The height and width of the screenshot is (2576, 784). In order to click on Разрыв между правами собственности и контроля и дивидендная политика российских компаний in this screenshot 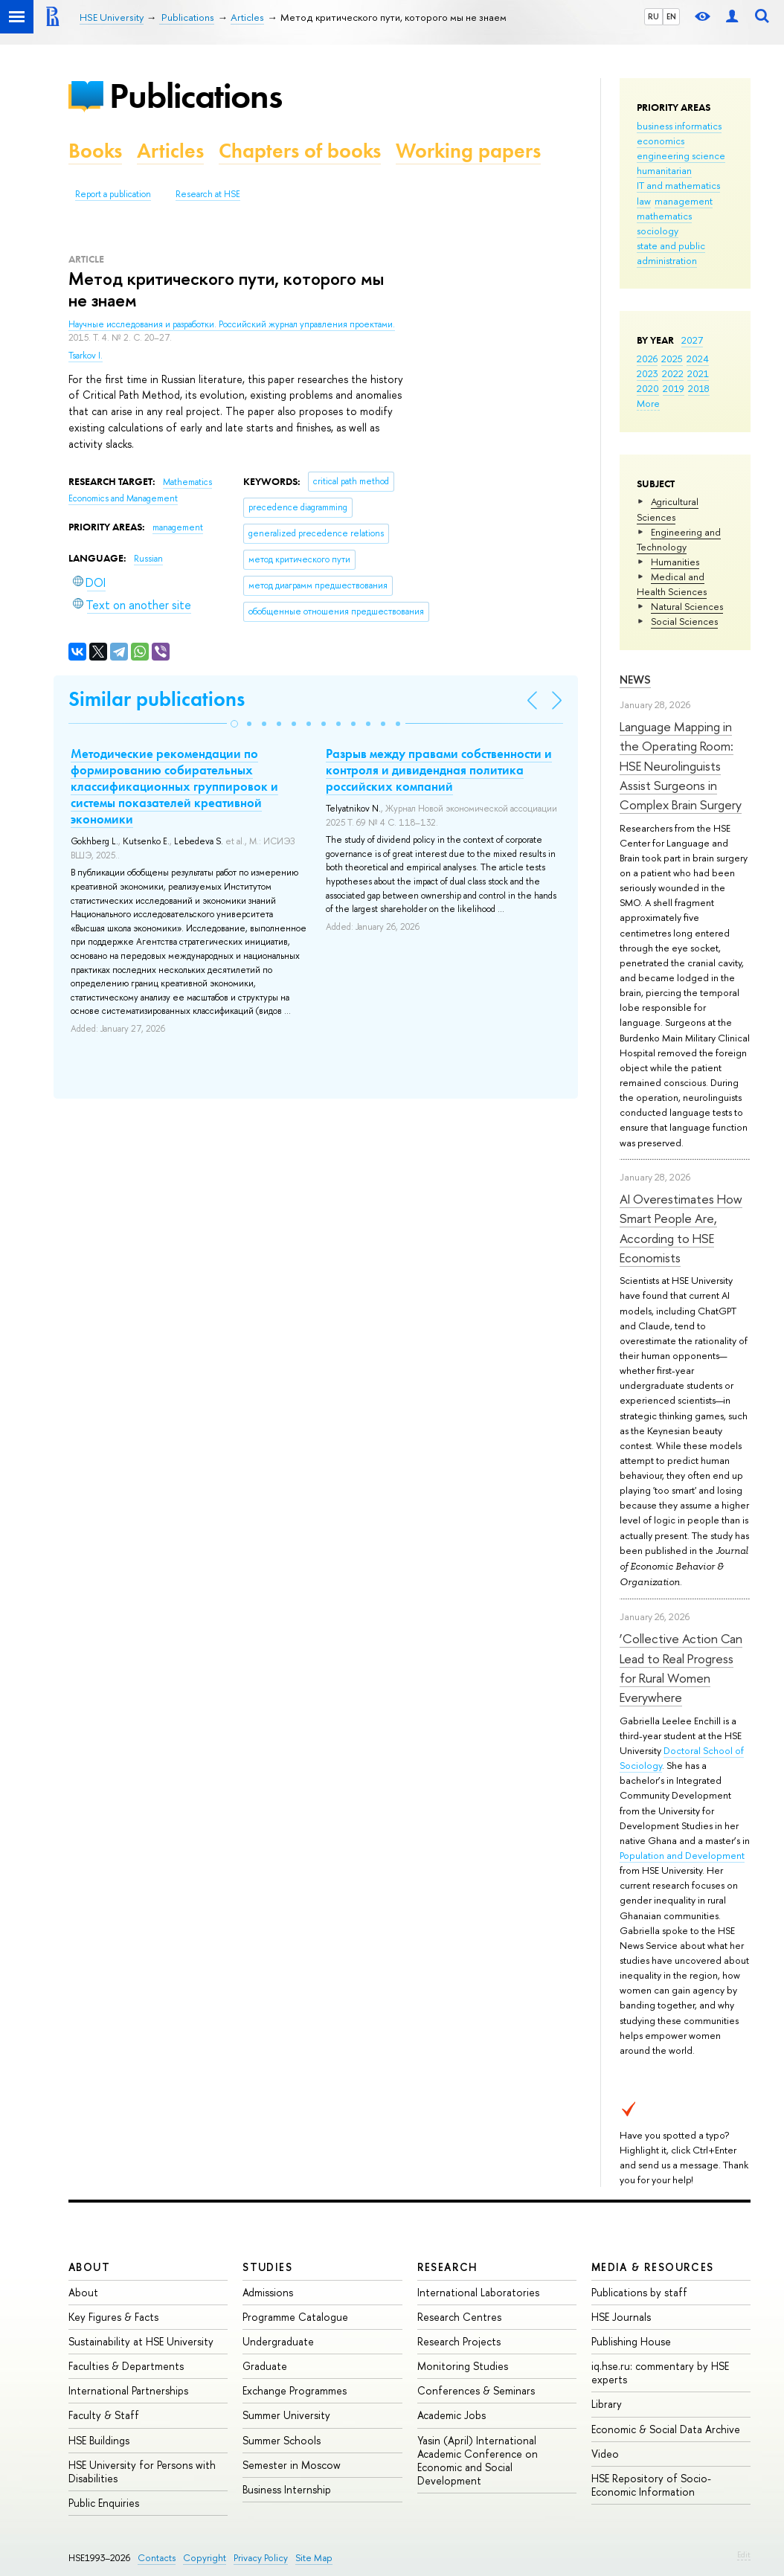, I will do `click(439, 769)`.